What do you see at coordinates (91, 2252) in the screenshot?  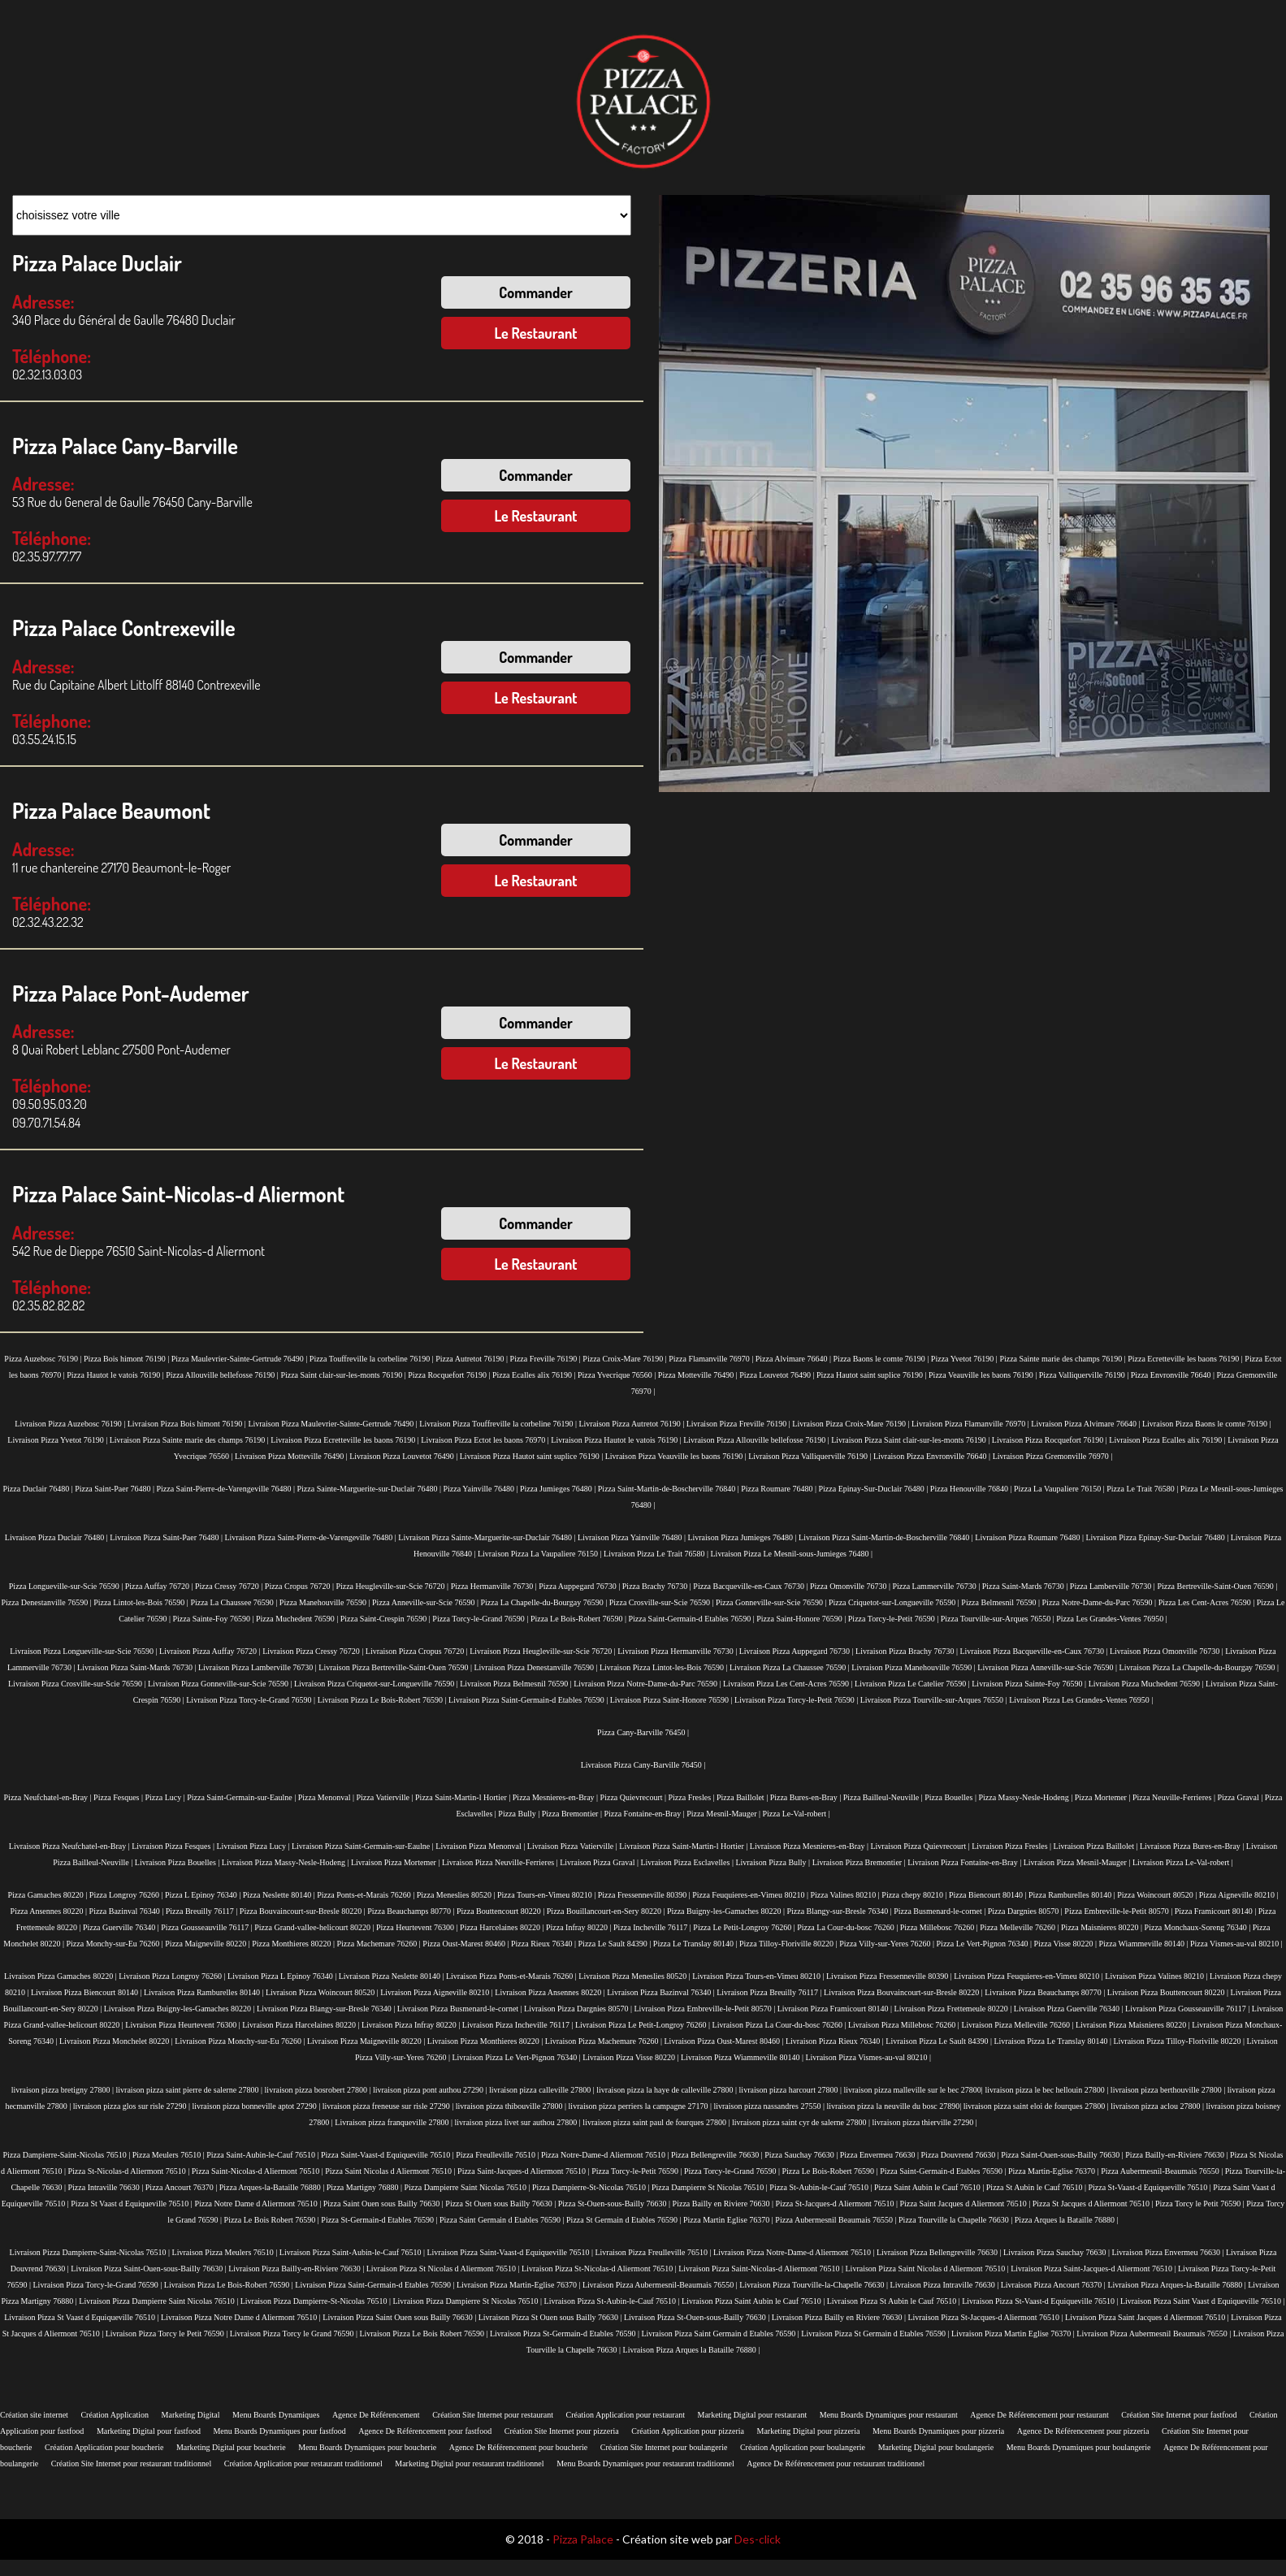 I see `Livraison Pizza Dampierre-Saint-Nicolas 76510 |` at bounding box center [91, 2252].